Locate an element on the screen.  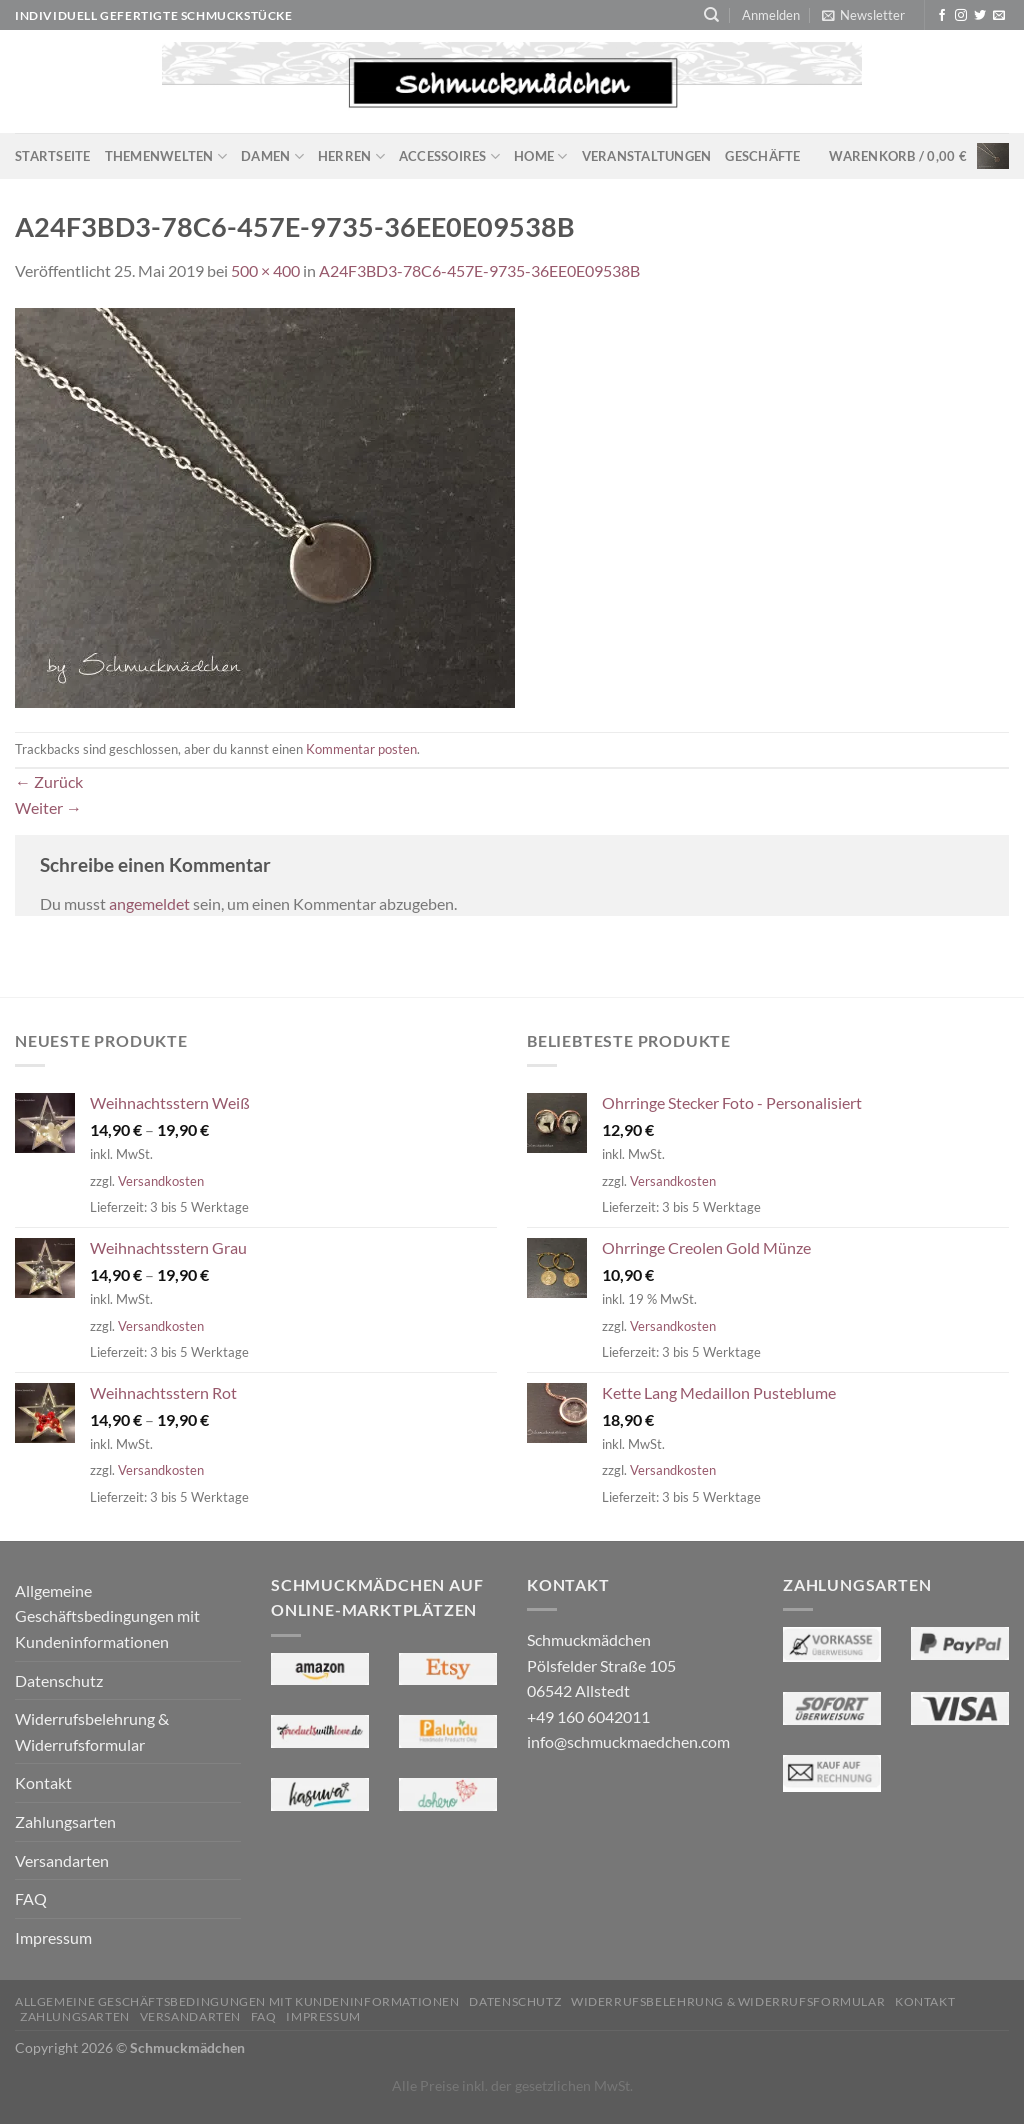
[Auf Instagram folgen] is located at coordinates (961, 16).